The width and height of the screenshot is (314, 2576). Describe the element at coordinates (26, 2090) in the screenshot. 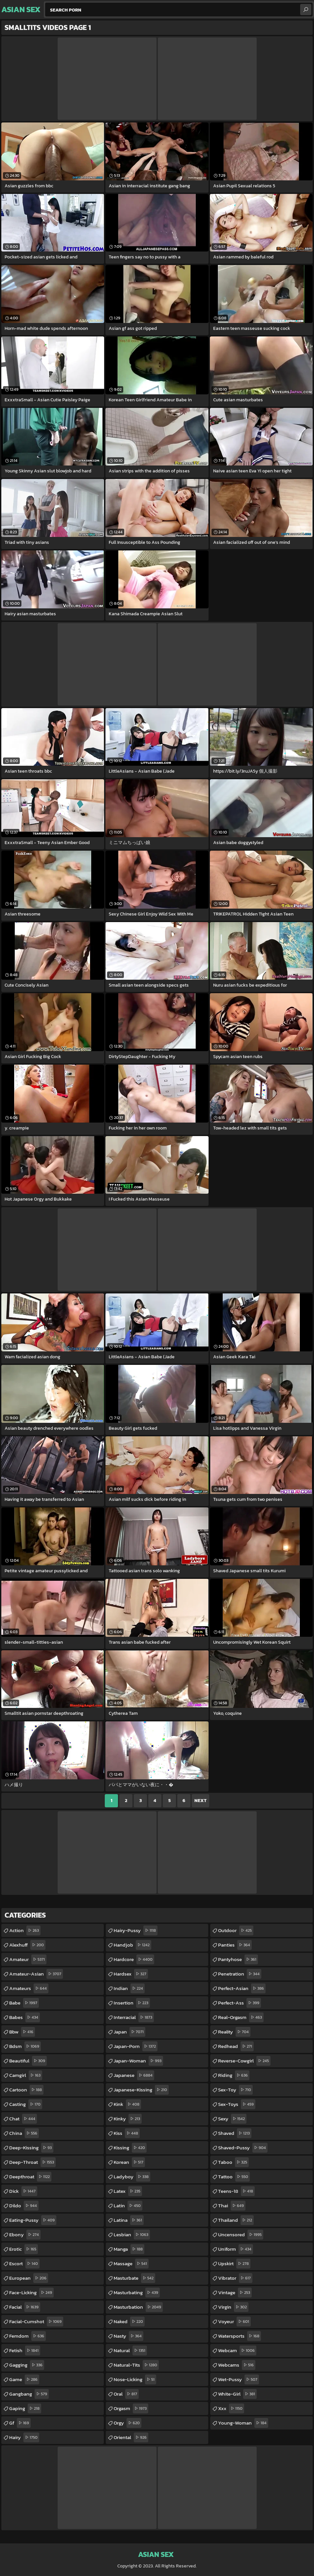

I see `cartoon` at that location.